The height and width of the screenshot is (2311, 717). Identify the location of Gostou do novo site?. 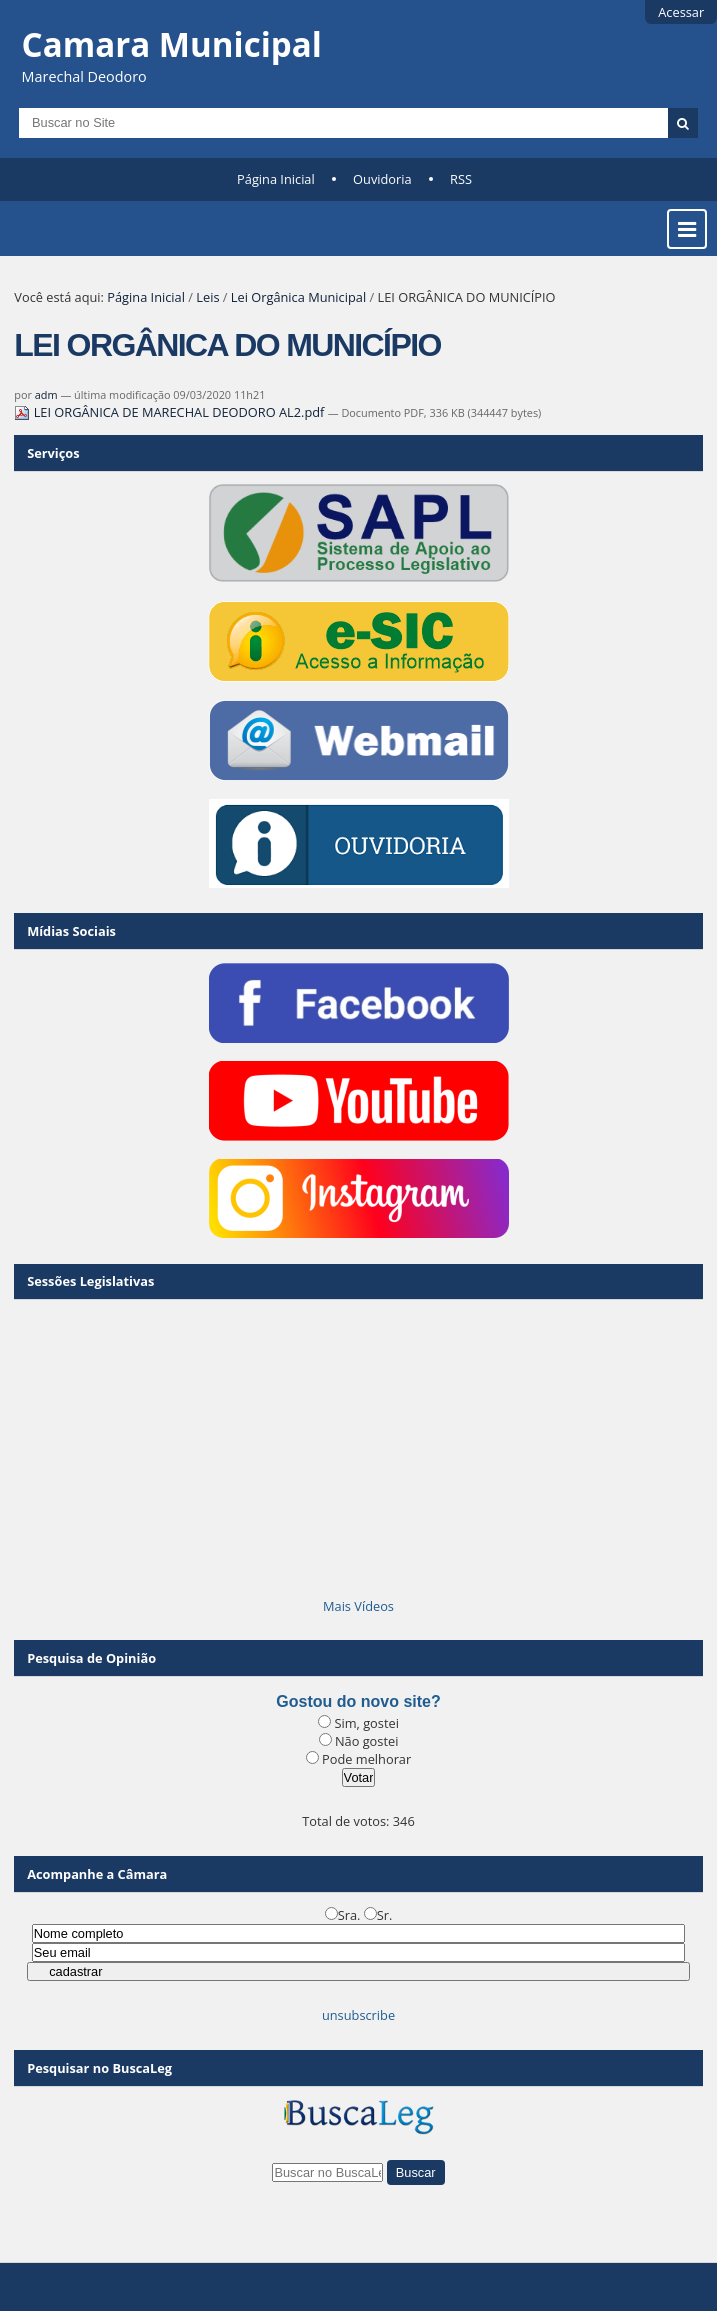
(358, 1701).